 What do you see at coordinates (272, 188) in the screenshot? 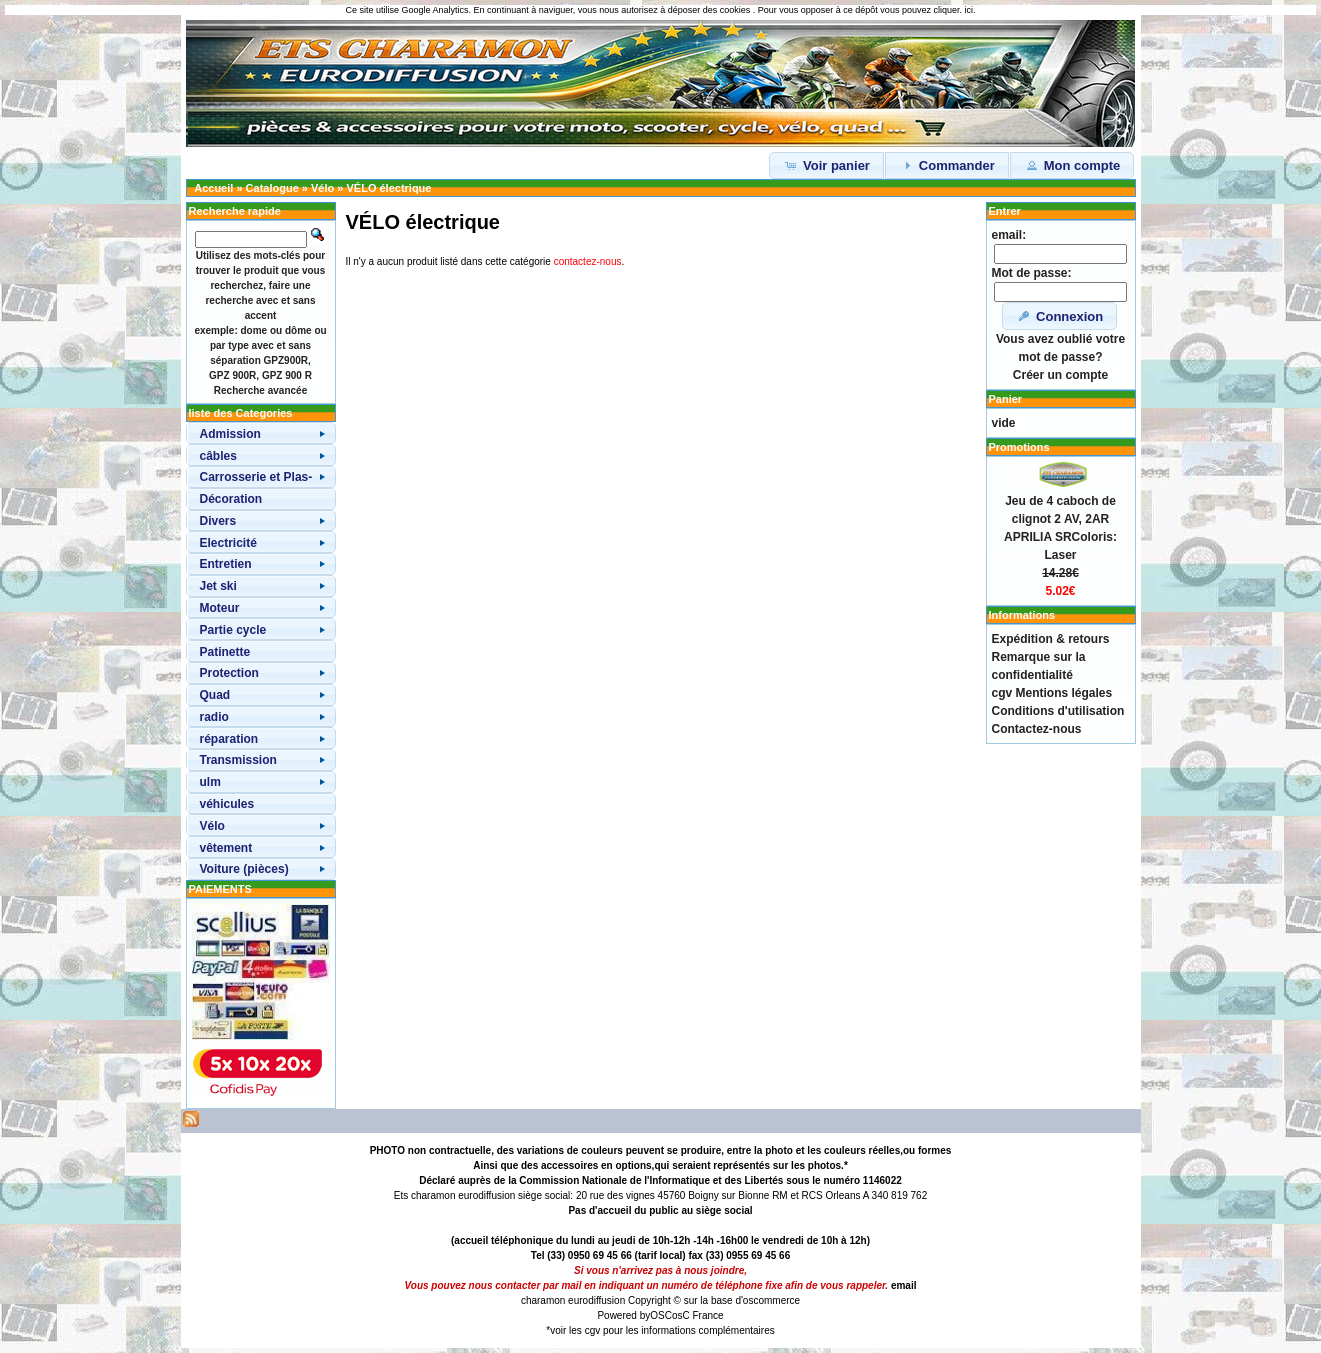
I see `Catalogue` at bounding box center [272, 188].